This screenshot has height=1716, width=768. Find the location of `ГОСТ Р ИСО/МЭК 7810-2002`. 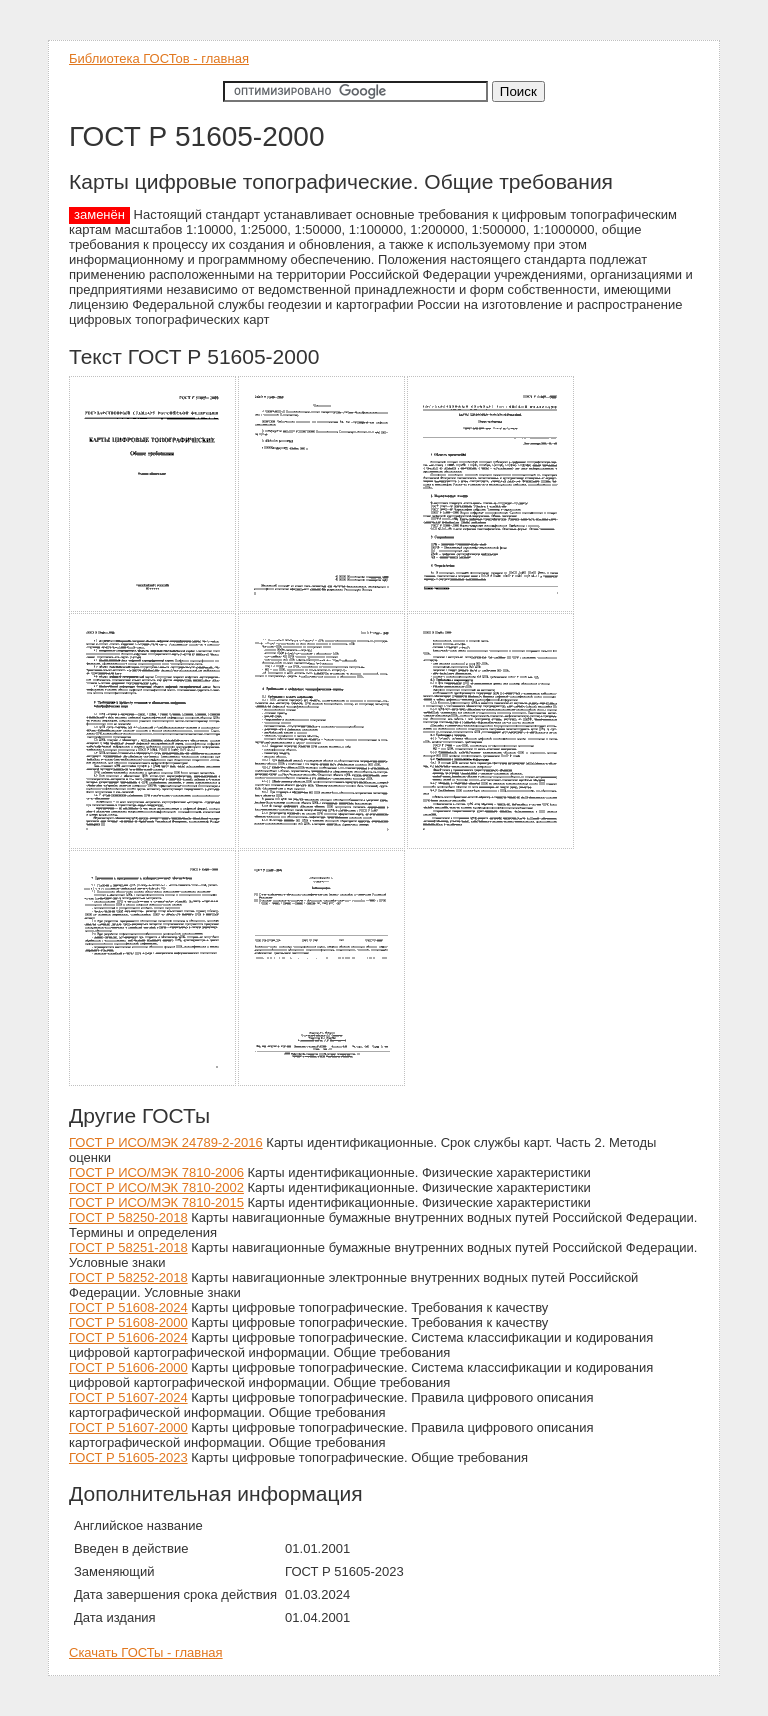

ГОСТ Р ИСО/МЭК 7810-2002 is located at coordinates (156, 1187).